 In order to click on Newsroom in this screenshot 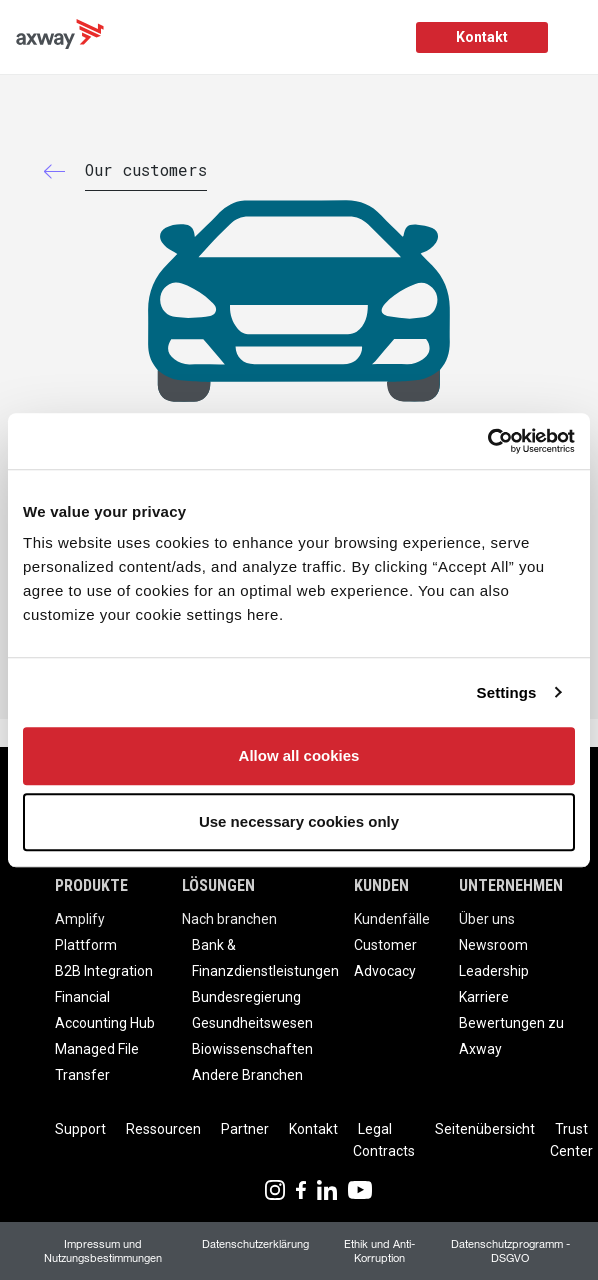, I will do `click(493, 945)`.